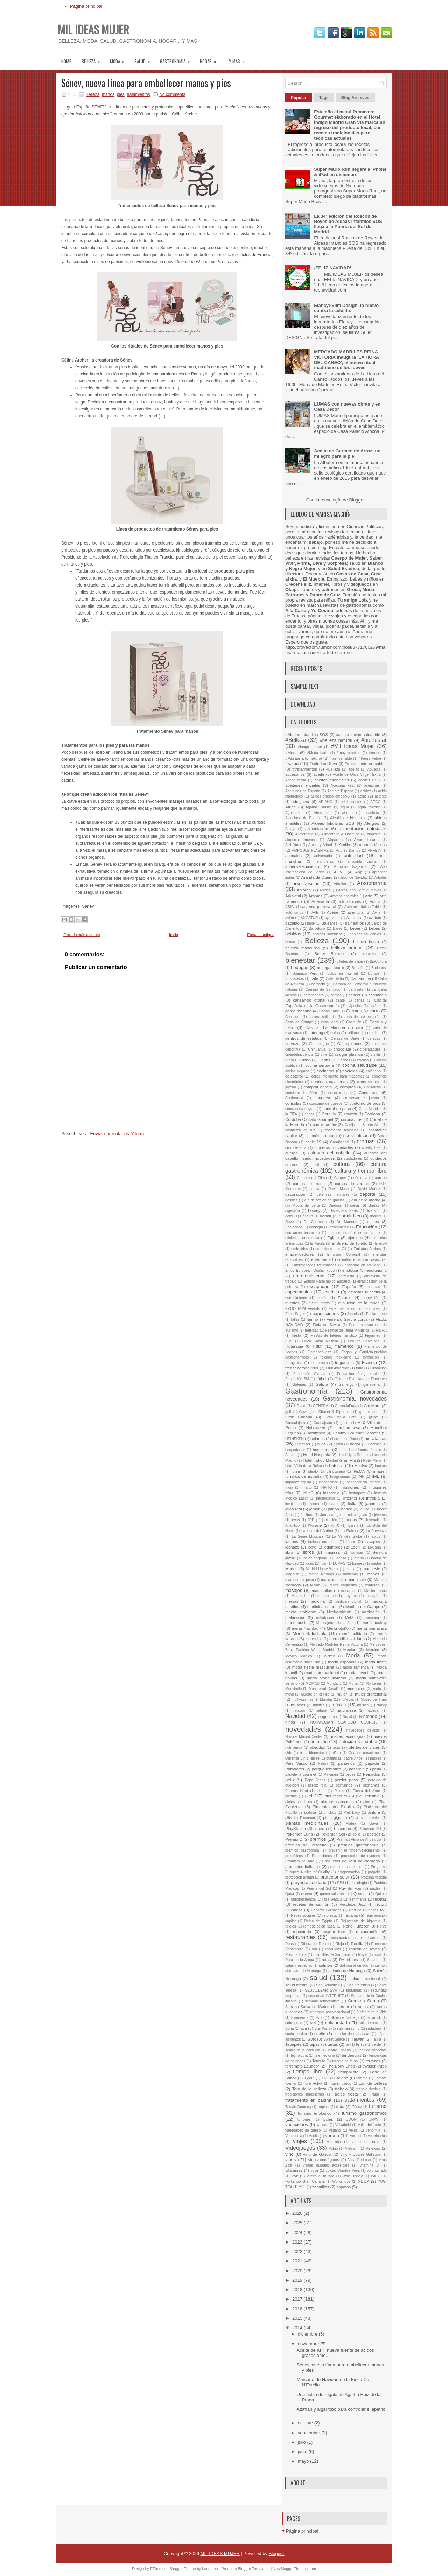  I want to click on Aceitunas de España, so click(302, 791).